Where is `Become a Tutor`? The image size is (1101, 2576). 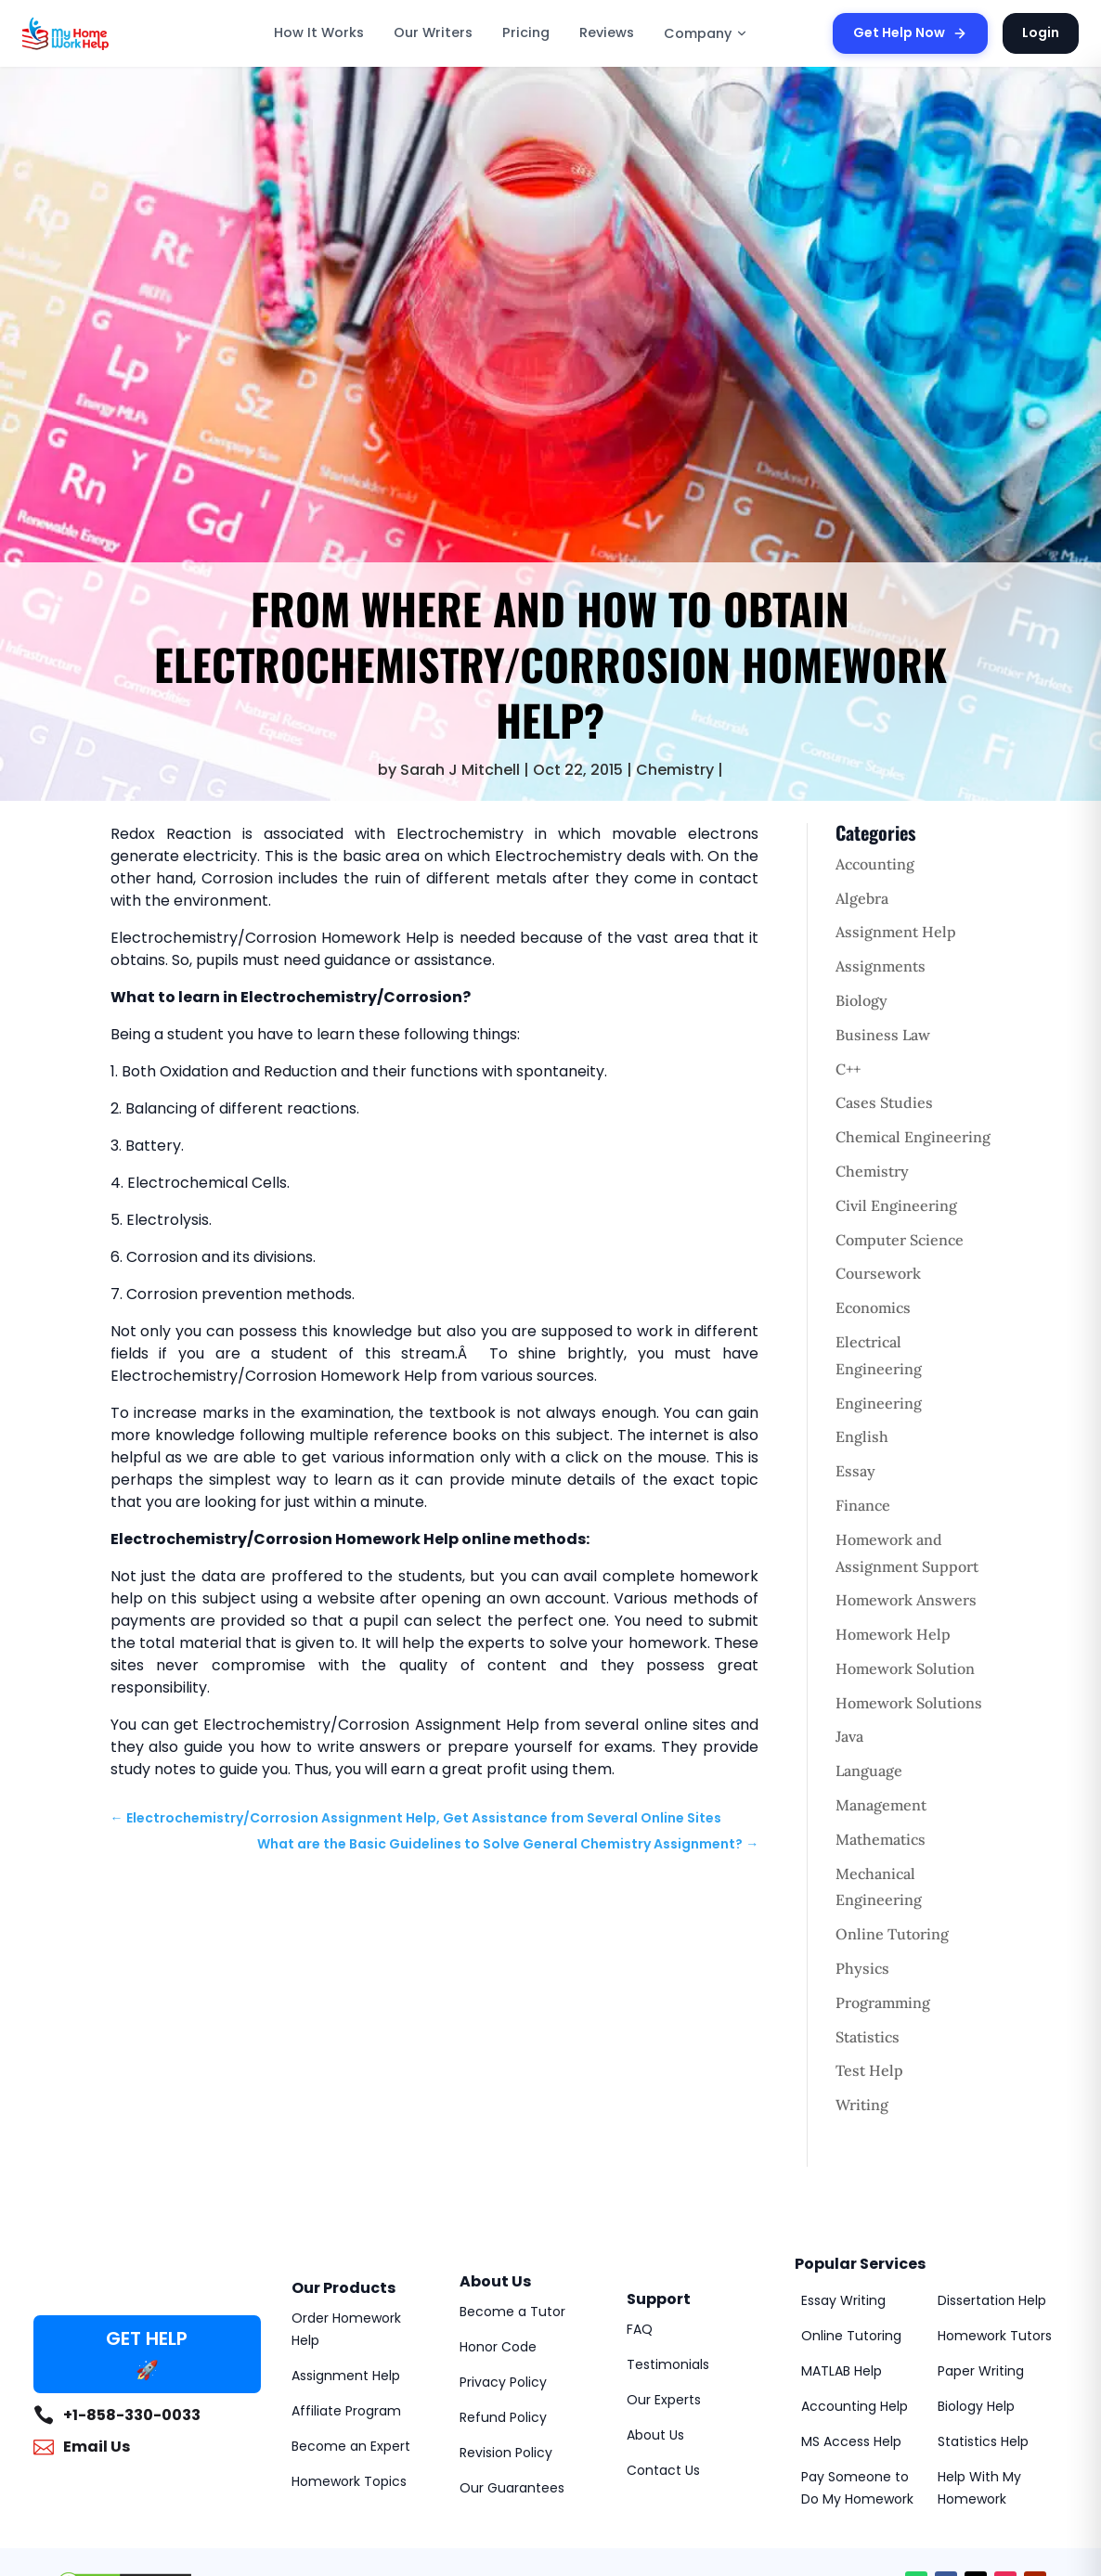
Become a Tutor is located at coordinates (512, 2311).